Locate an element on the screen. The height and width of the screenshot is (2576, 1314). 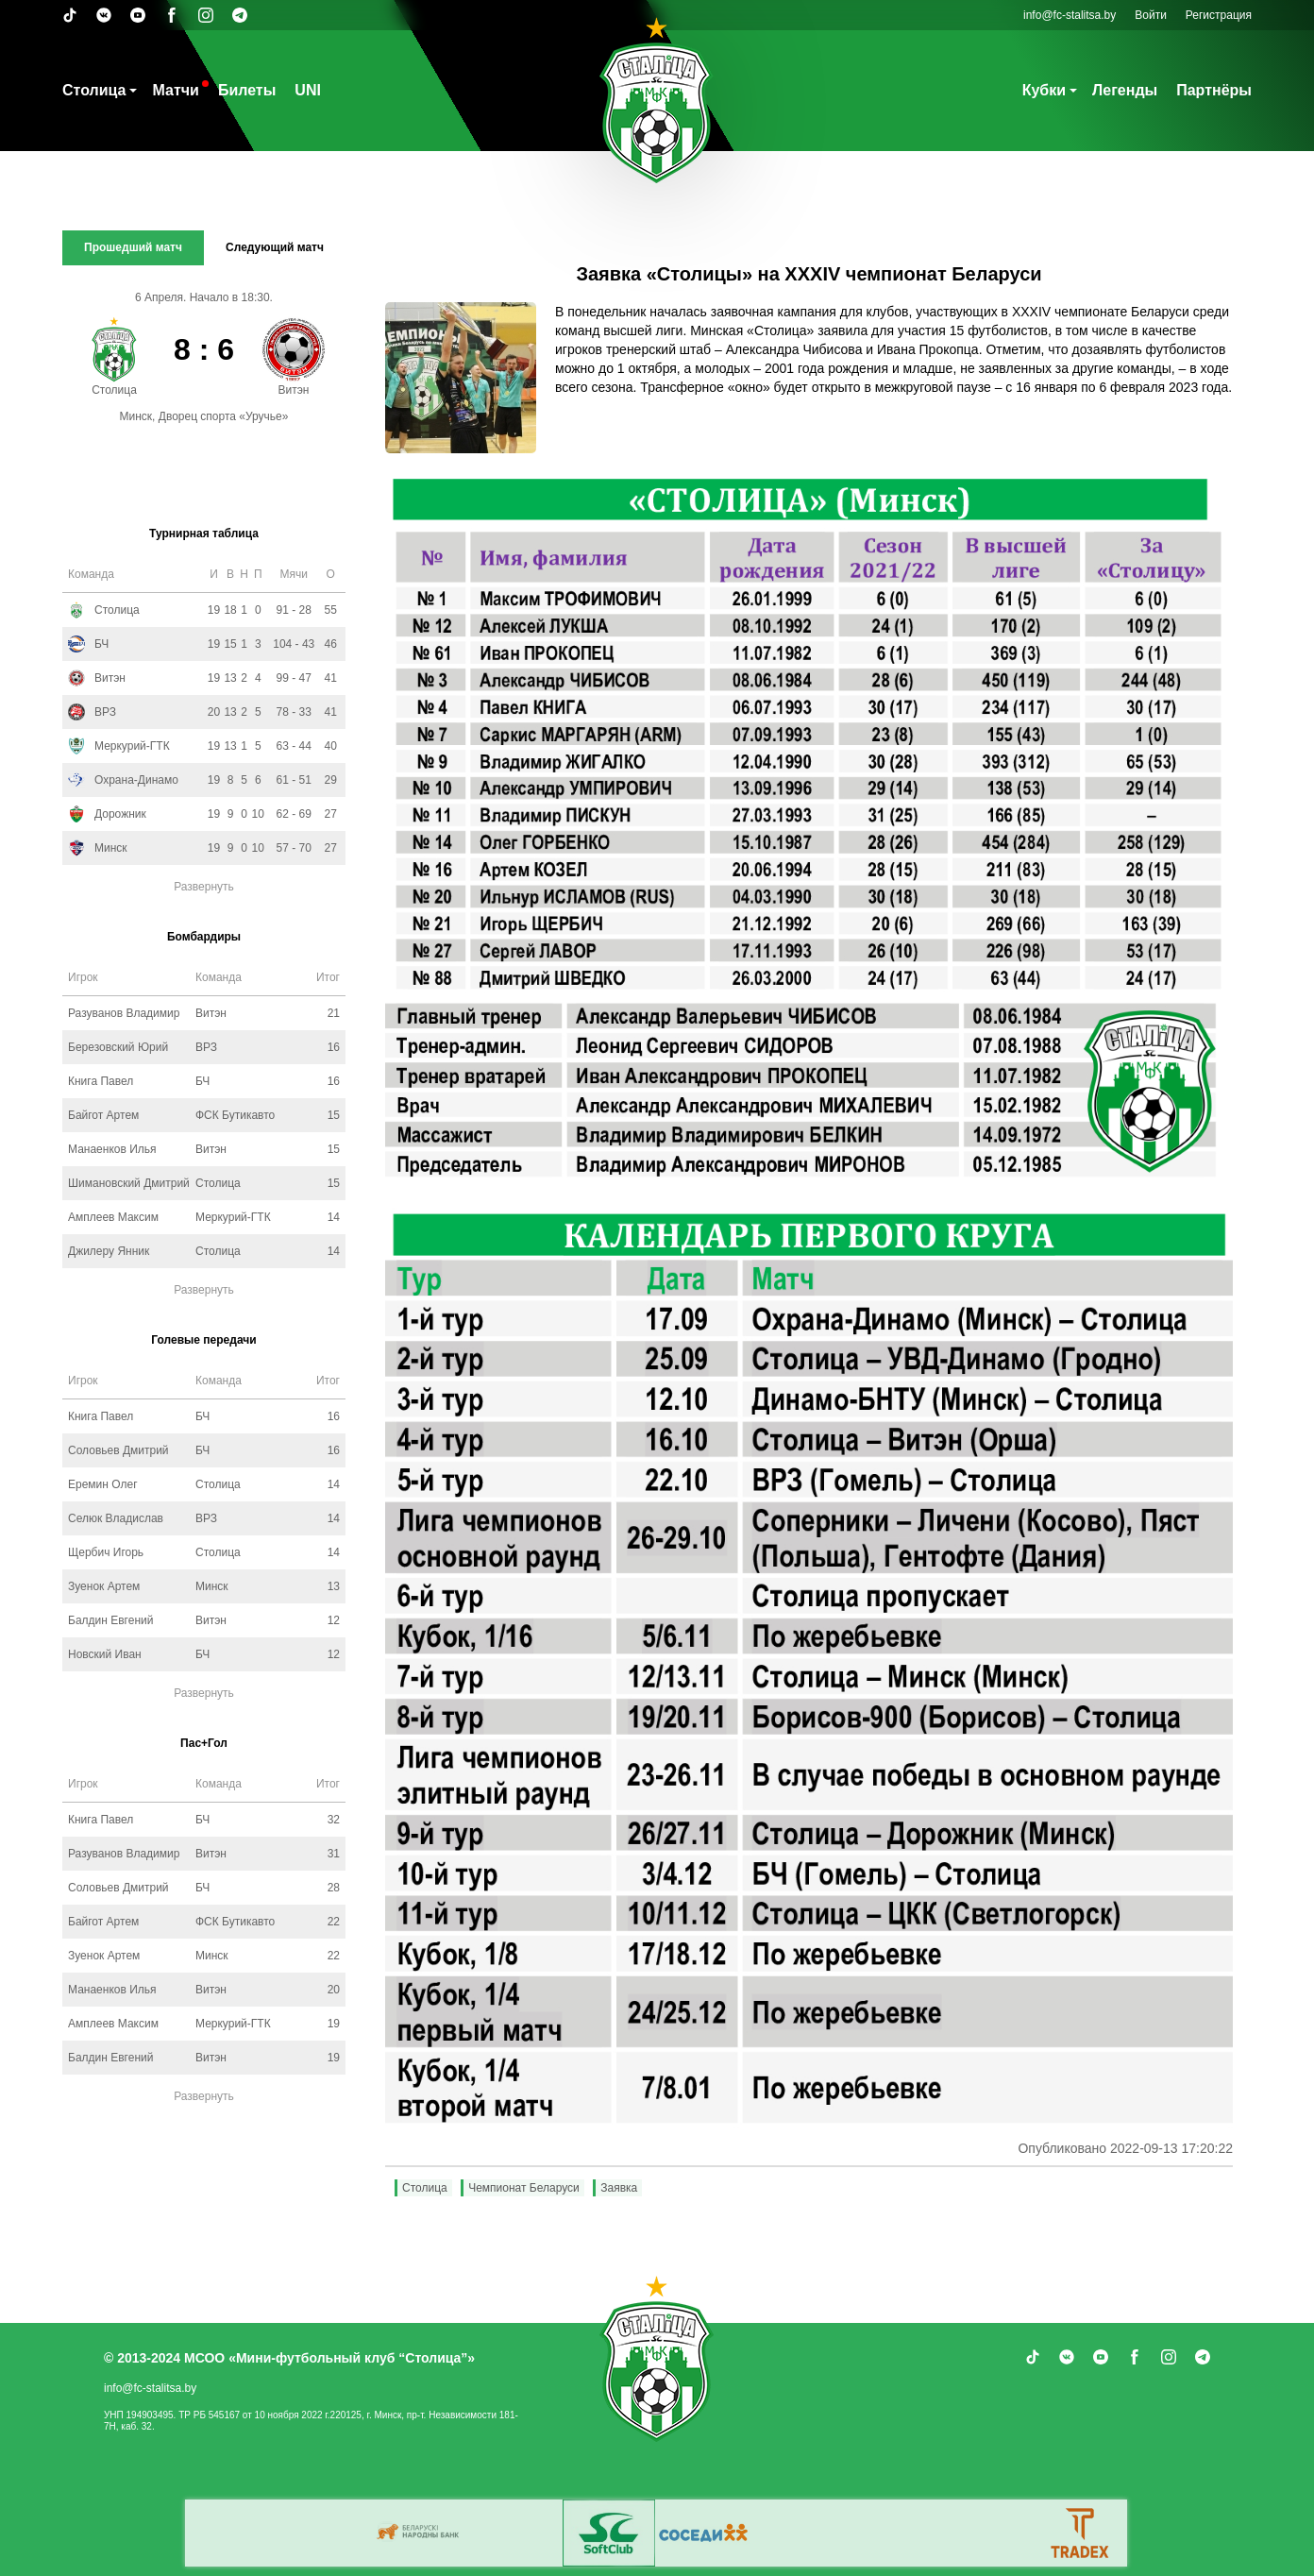
Кубки is located at coordinates (1044, 90).